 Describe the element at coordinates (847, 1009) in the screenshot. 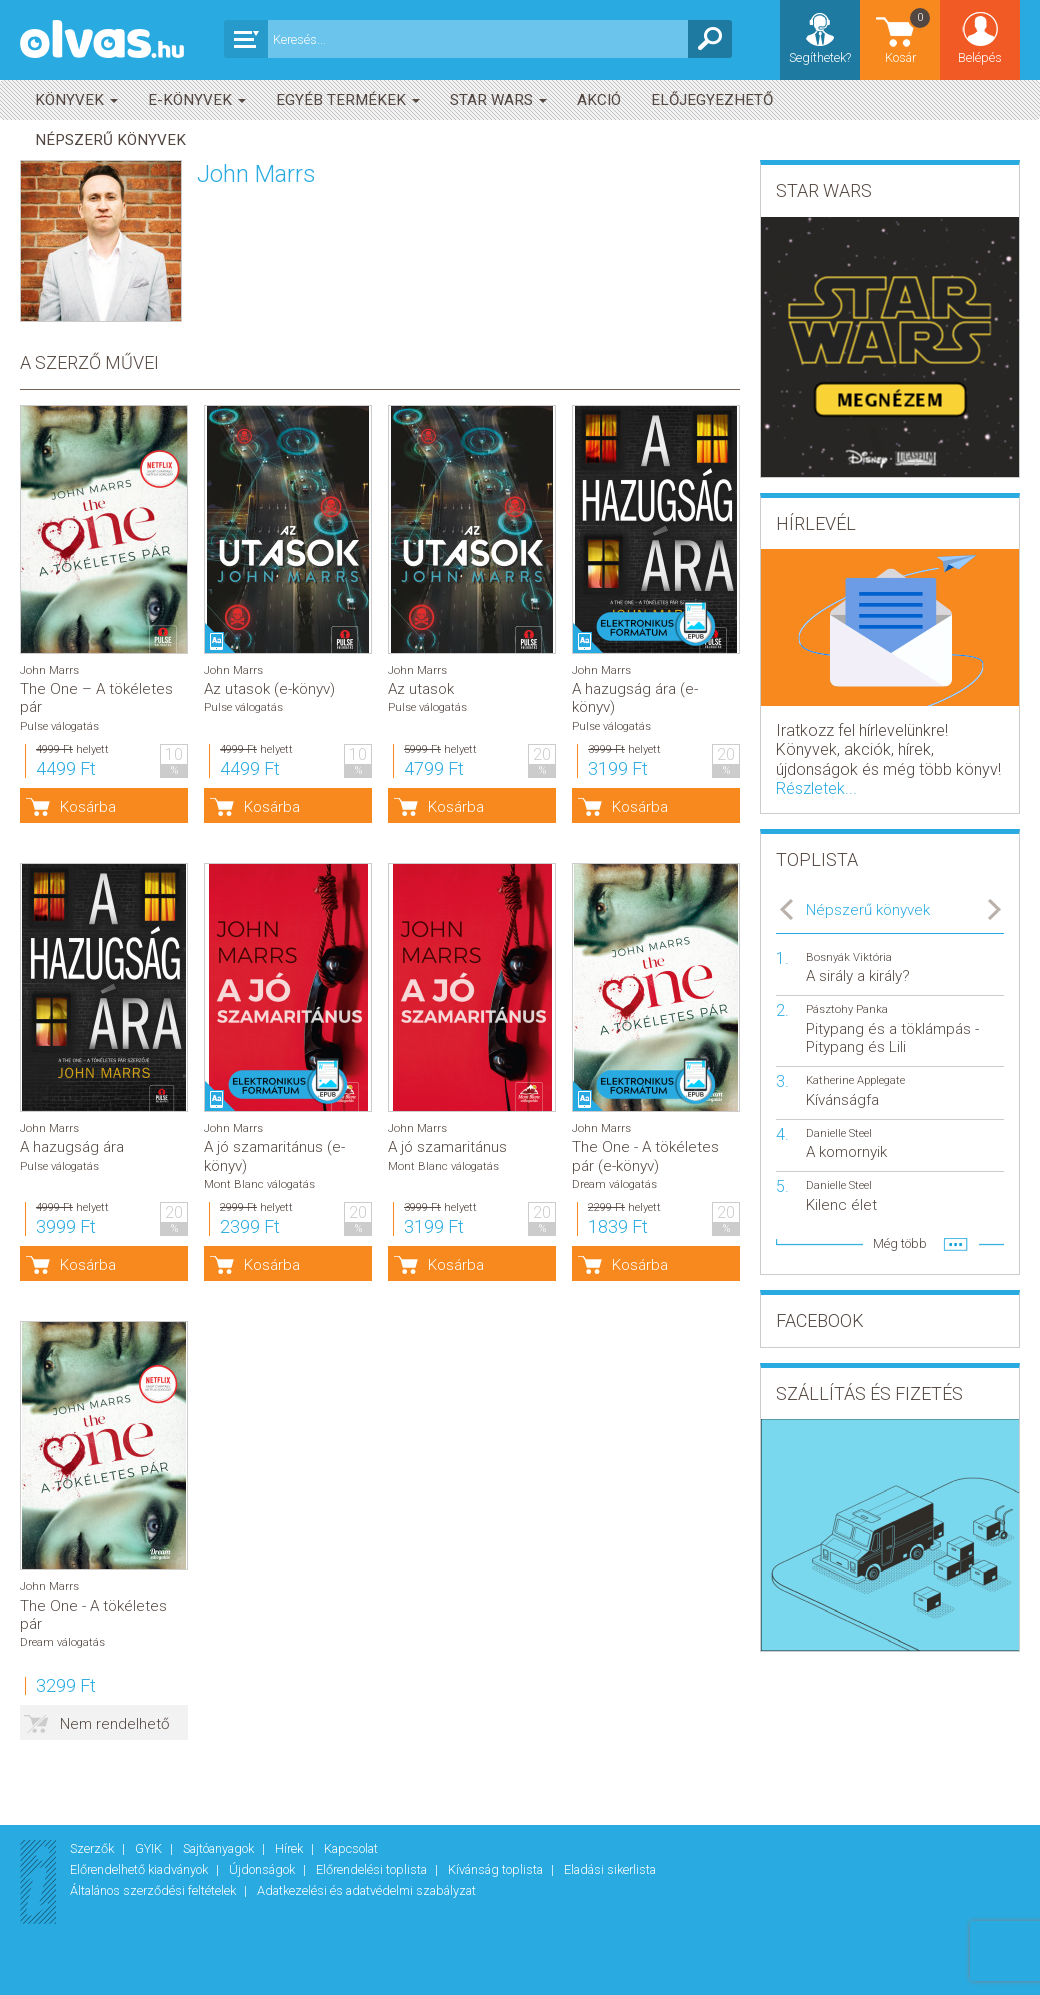

I see `Pásztohy Panka` at that location.